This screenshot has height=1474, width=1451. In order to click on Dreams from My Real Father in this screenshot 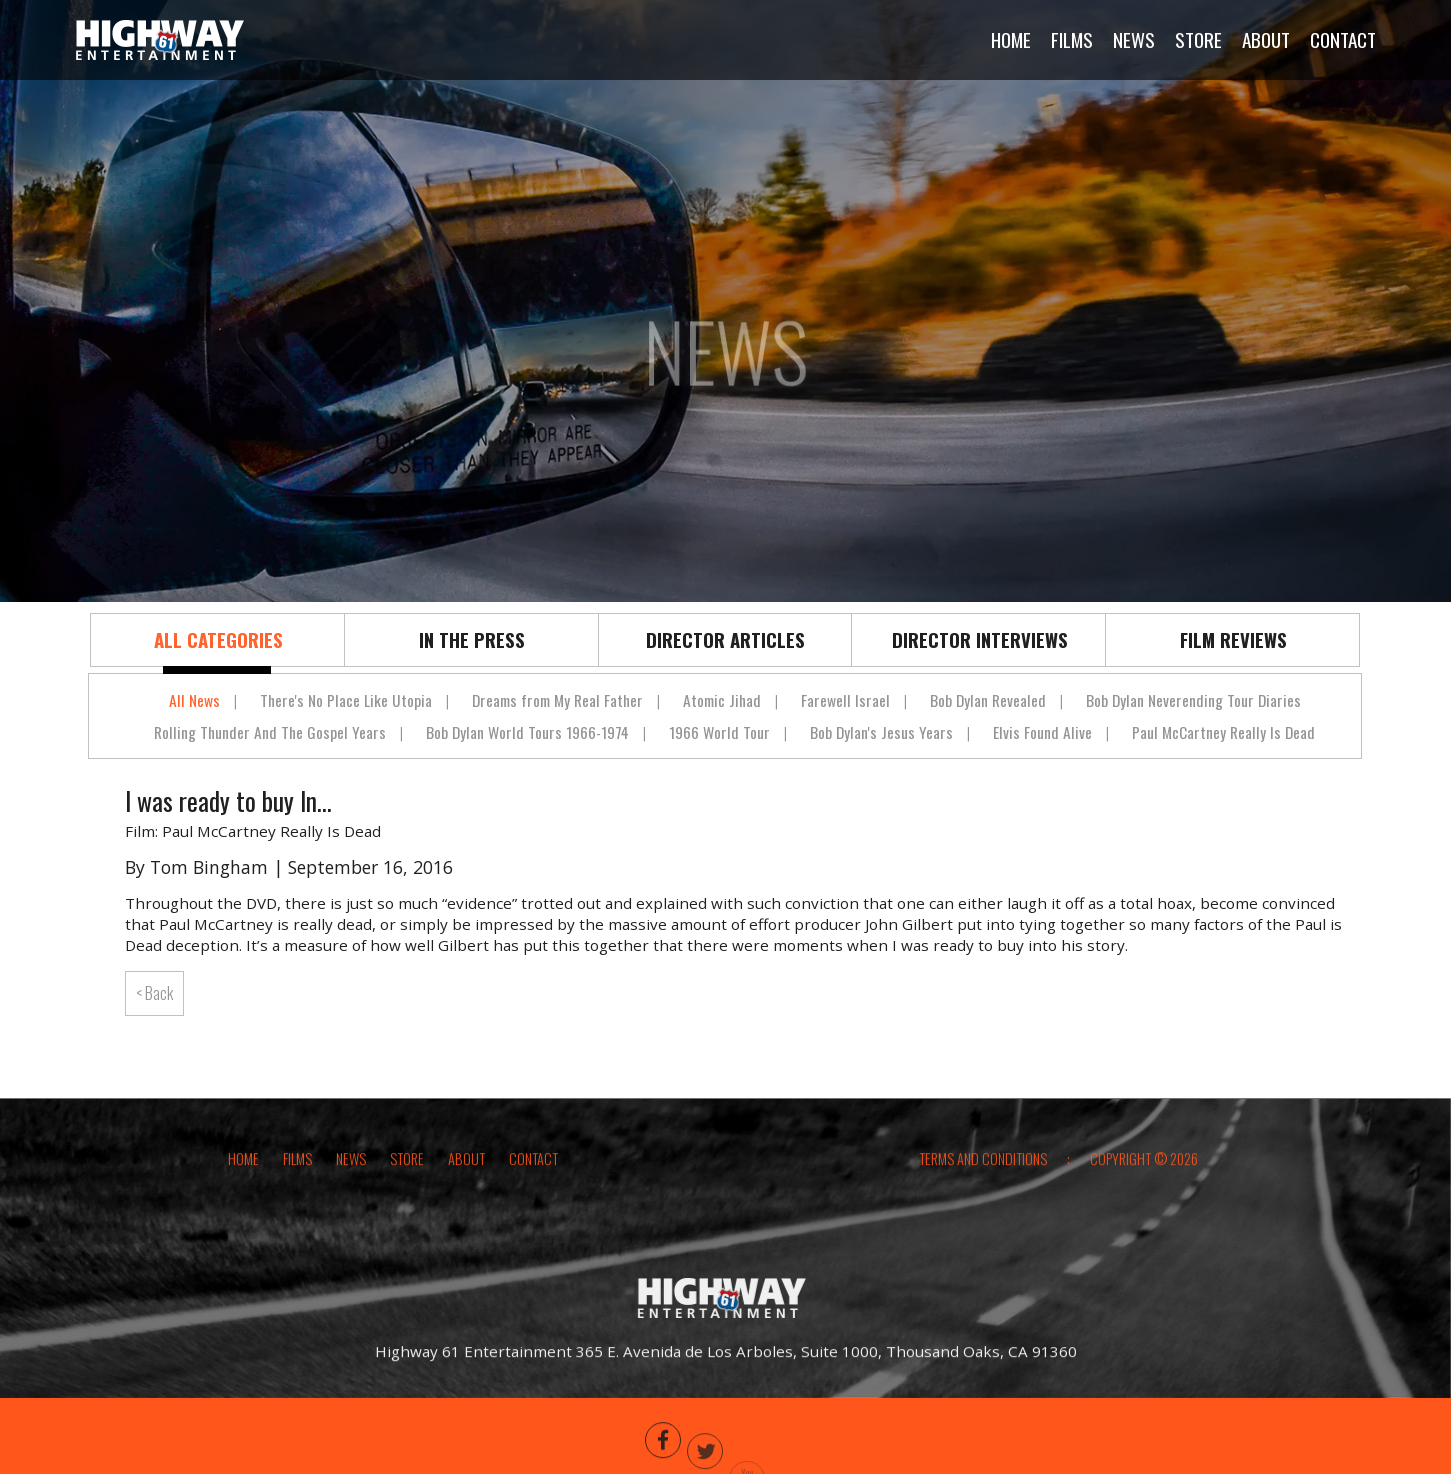, I will do `click(557, 700)`.